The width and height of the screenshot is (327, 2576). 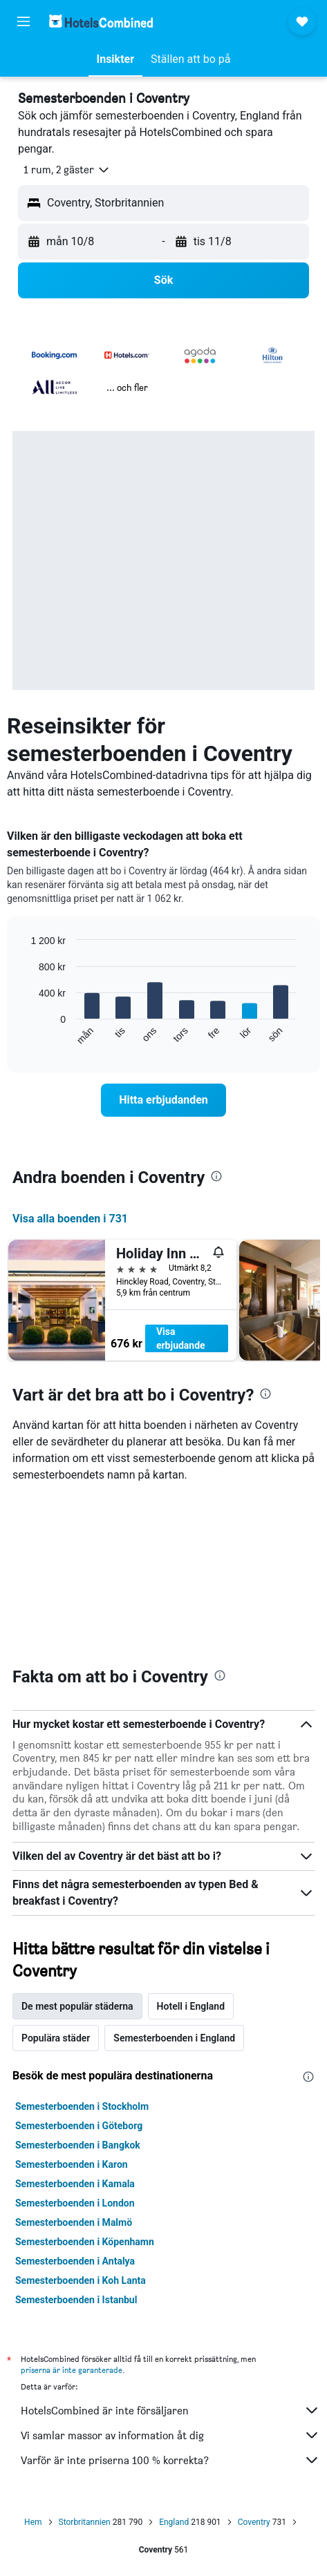 What do you see at coordinates (80, 2280) in the screenshot?
I see `Semesterboenden i Koh Lanta` at bounding box center [80, 2280].